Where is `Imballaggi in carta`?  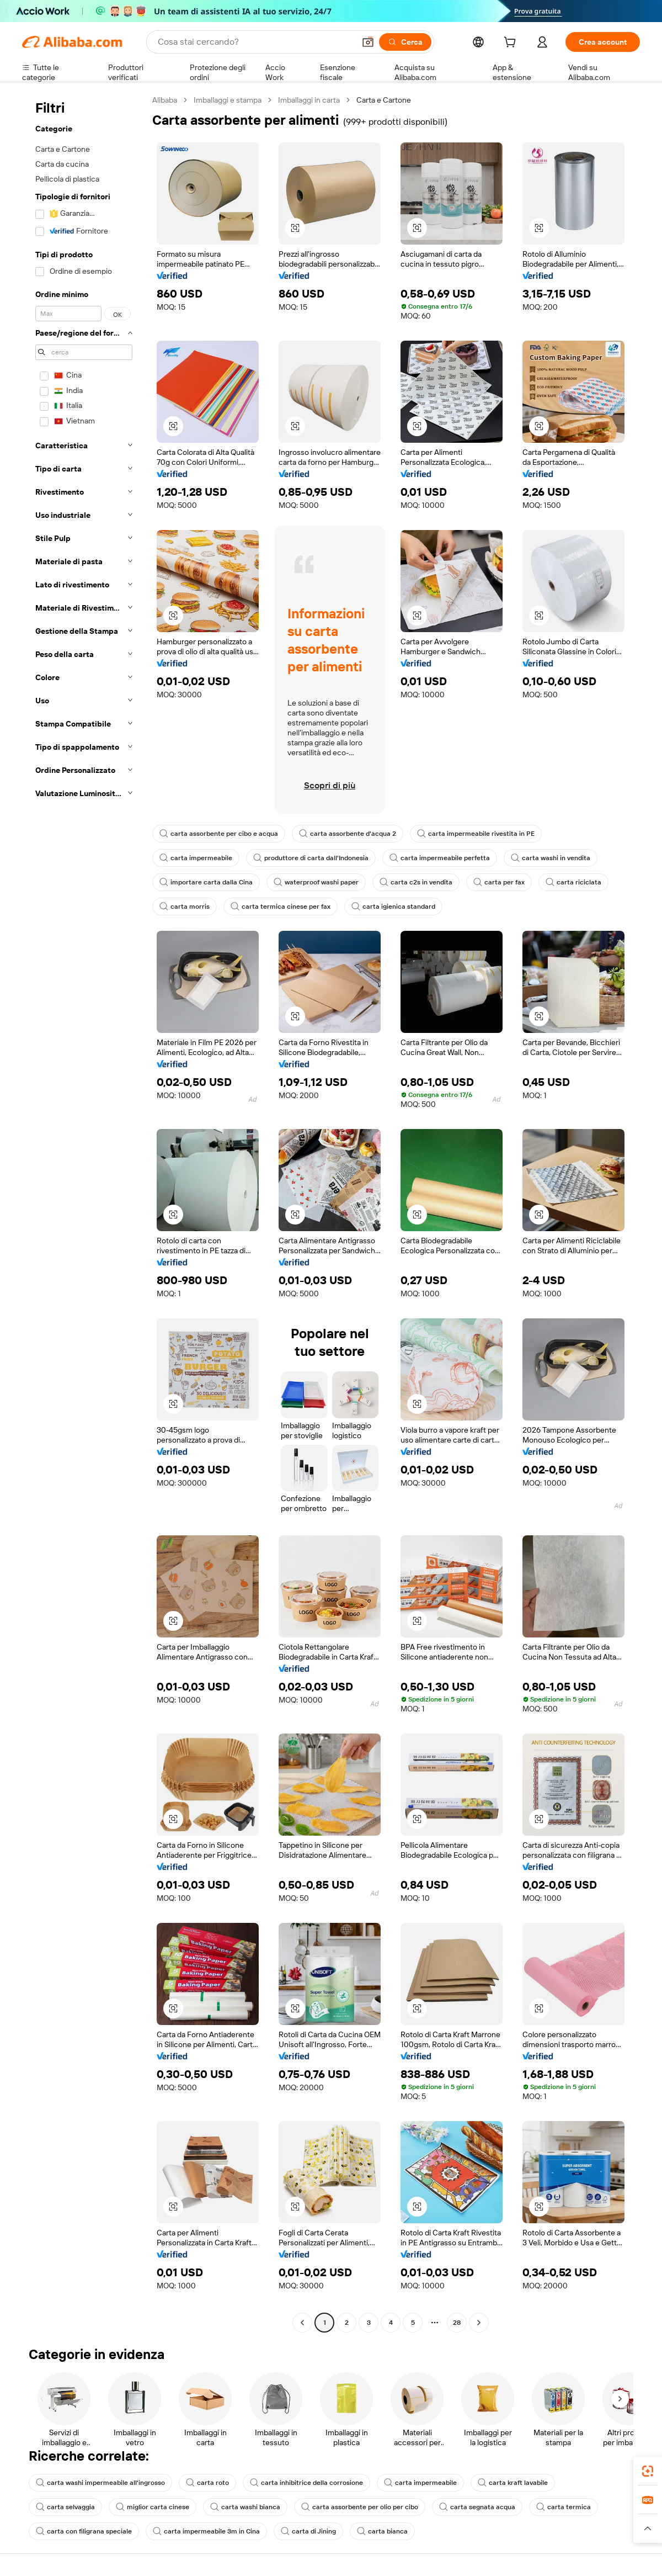
Imballaggi in carta is located at coordinates (309, 100).